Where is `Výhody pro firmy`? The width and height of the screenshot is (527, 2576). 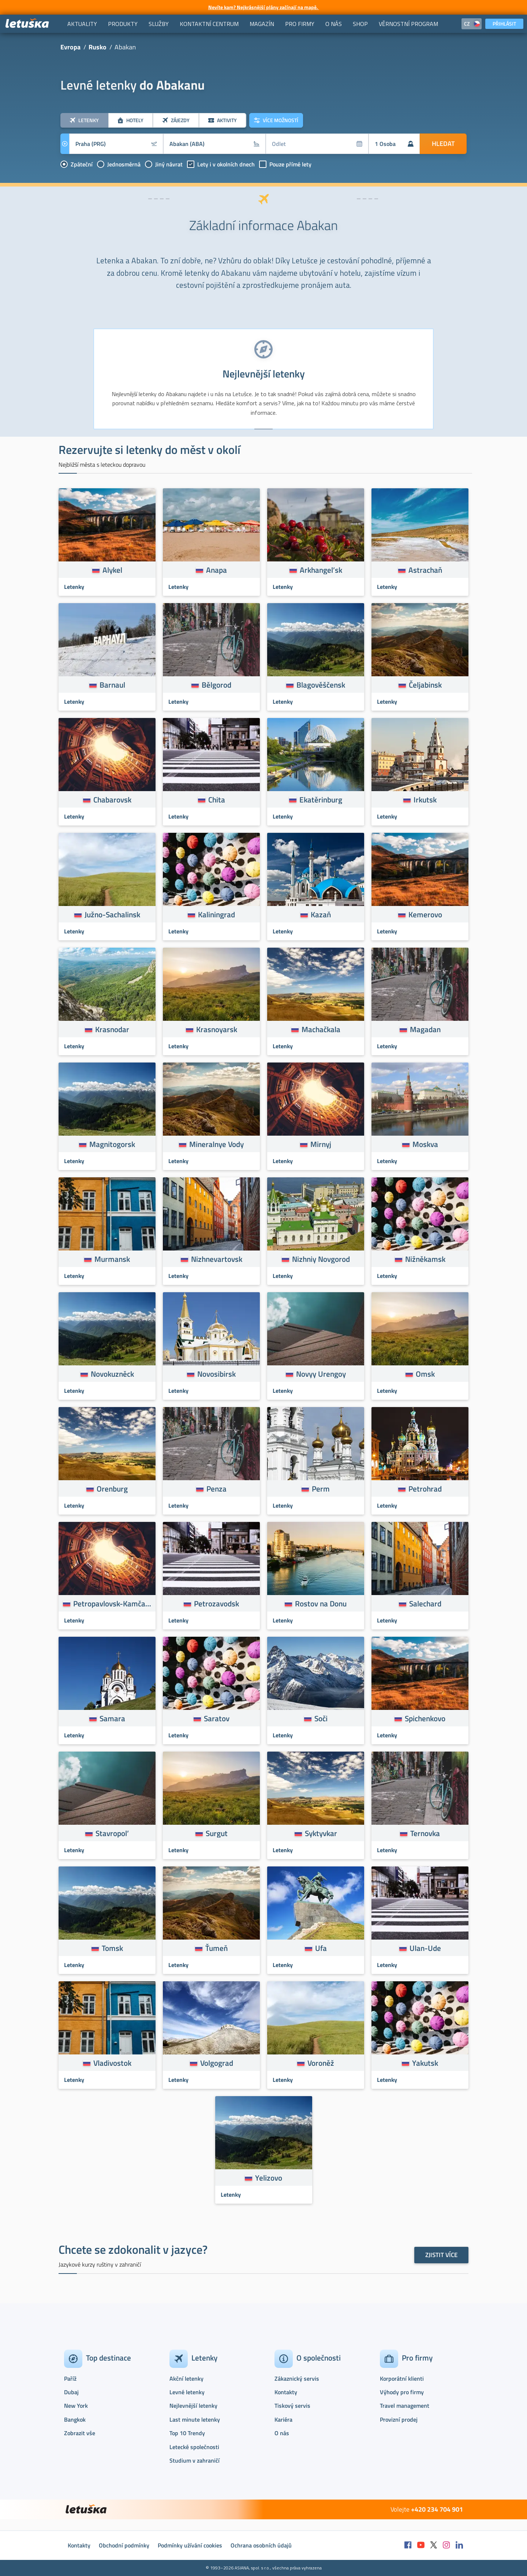
Výhody pro firmy is located at coordinates (402, 2392).